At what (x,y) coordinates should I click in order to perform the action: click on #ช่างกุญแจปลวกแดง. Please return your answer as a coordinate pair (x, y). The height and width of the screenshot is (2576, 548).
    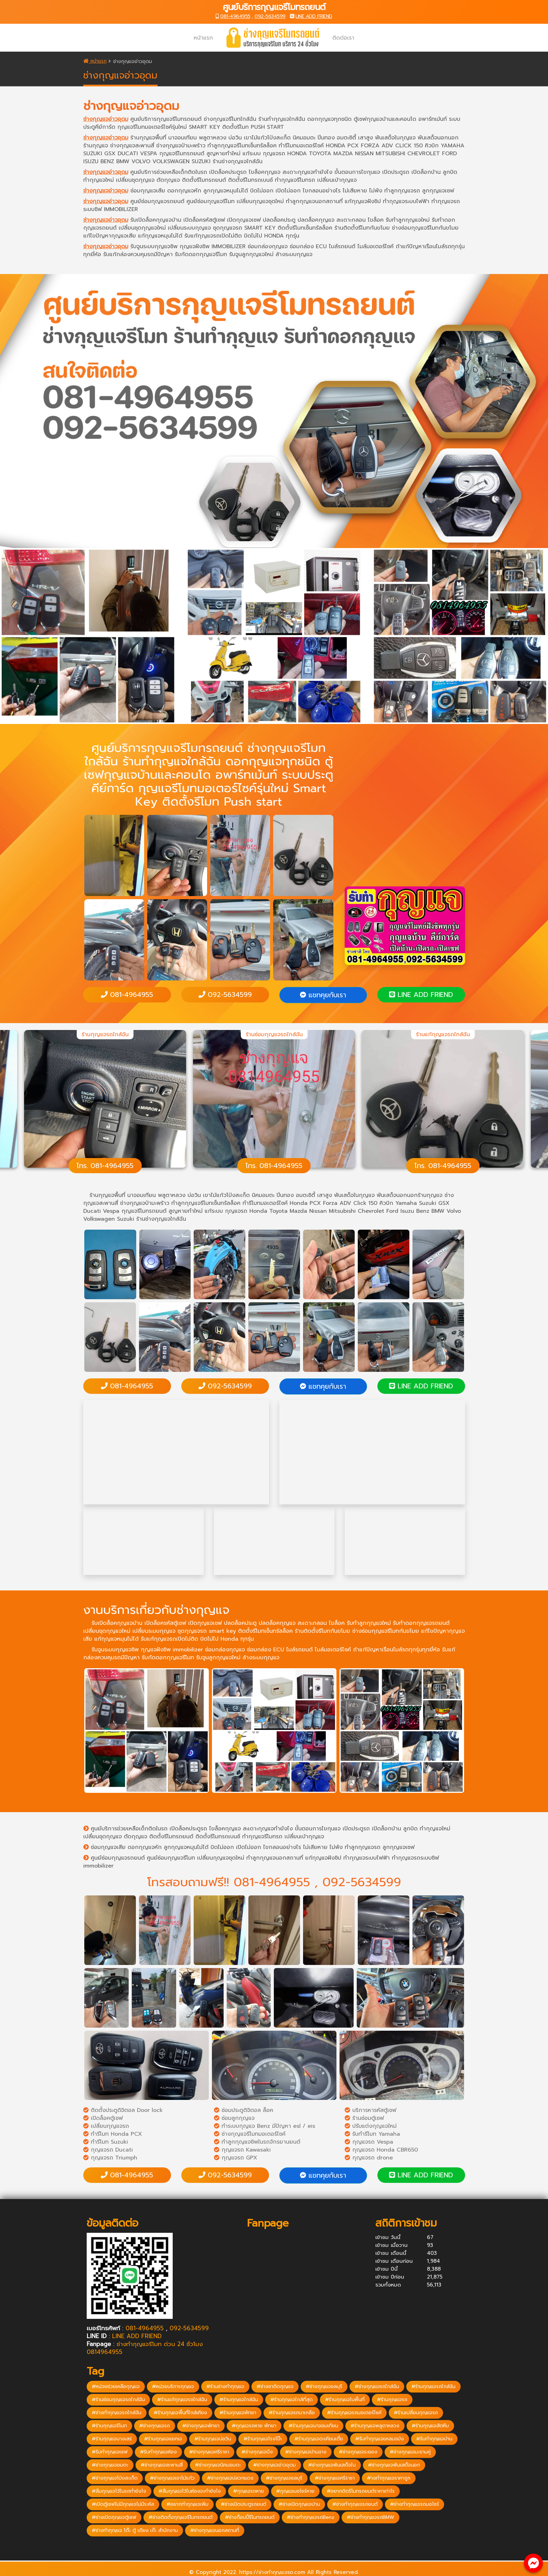
    Looking at the image, I should click on (230, 2478).